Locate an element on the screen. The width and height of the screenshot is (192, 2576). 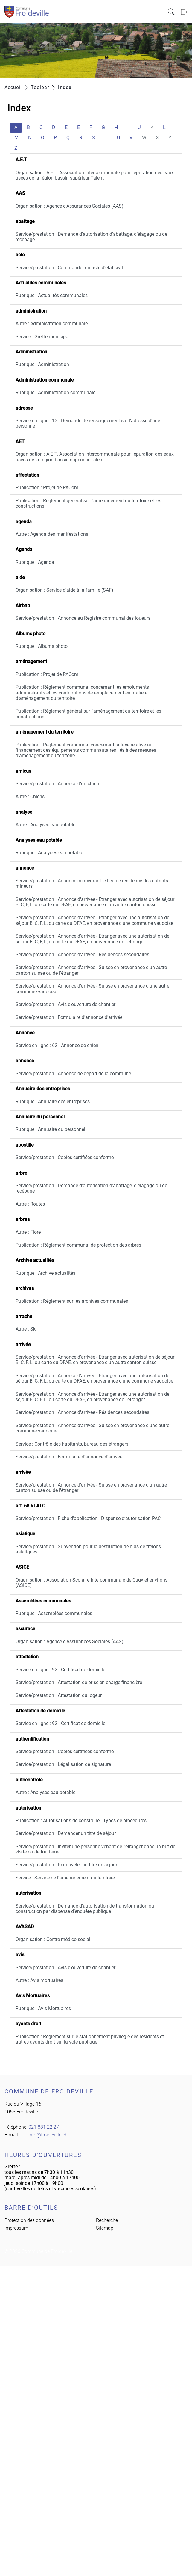
Organisation : Association Scolaire Intercommunale de Cugy et environs (ASICE) is located at coordinates (91, 1582).